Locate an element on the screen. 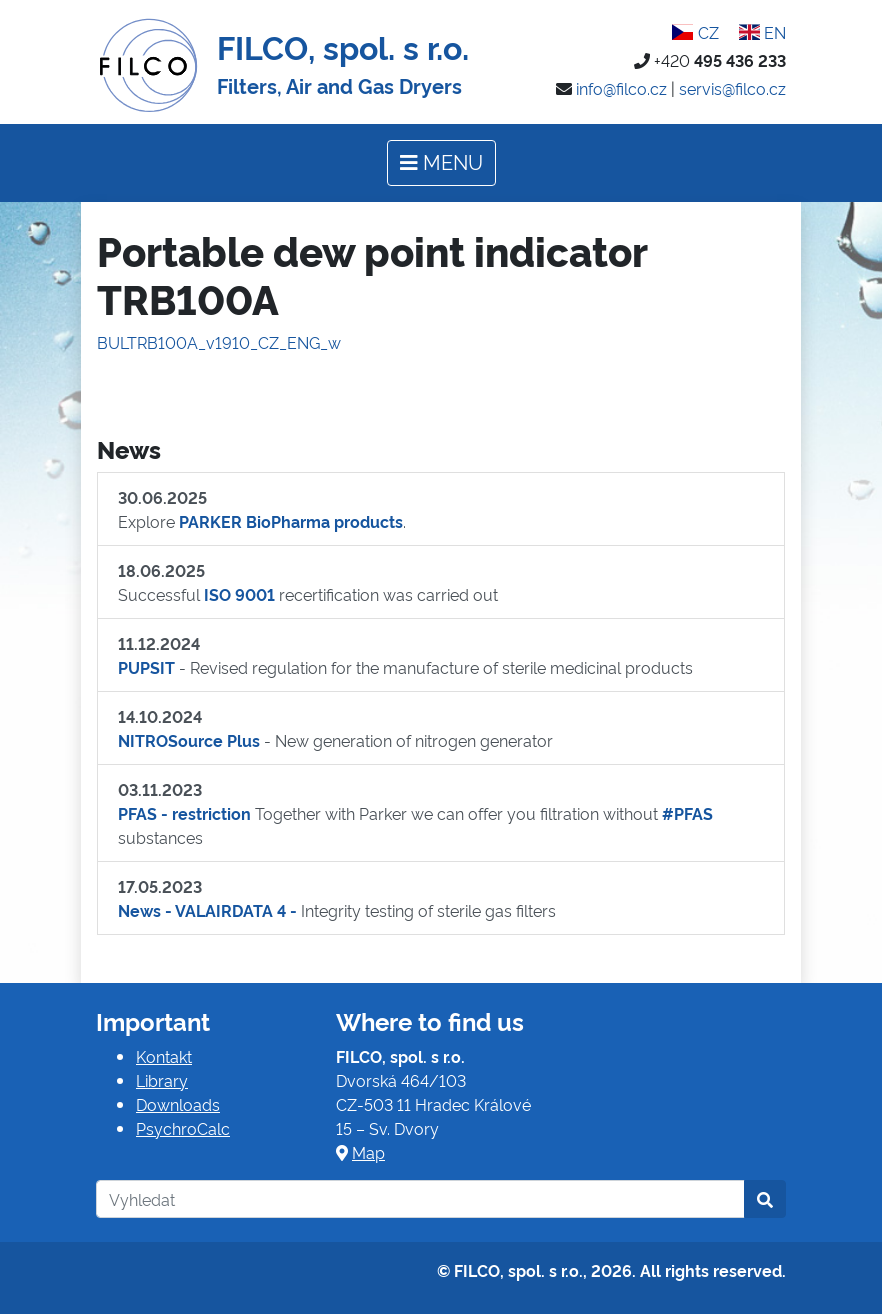 The image size is (882, 1314). Library is located at coordinates (162, 1080).